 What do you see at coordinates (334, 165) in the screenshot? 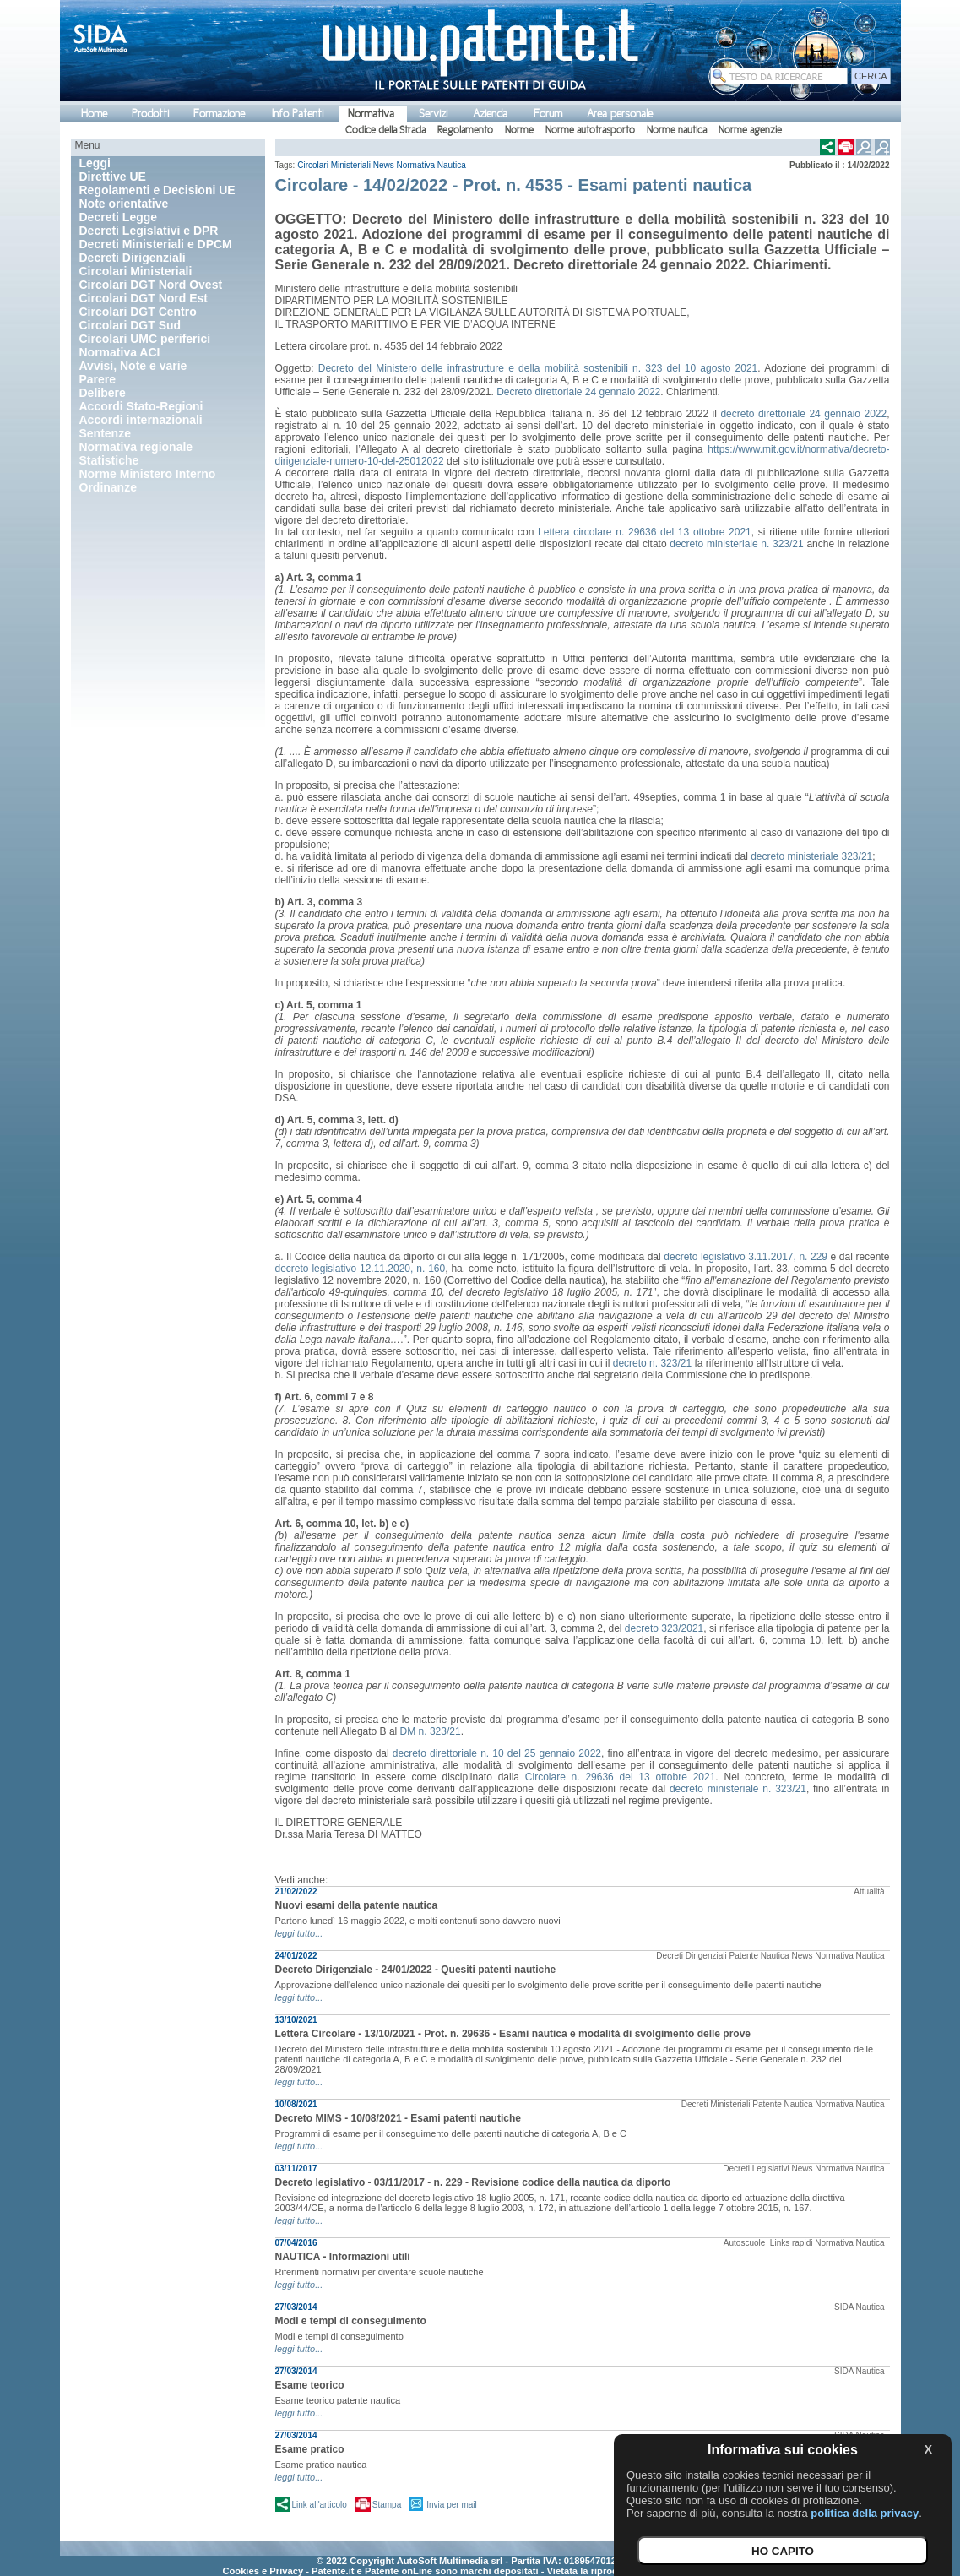
I see `Circolari Ministeriali` at bounding box center [334, 165].